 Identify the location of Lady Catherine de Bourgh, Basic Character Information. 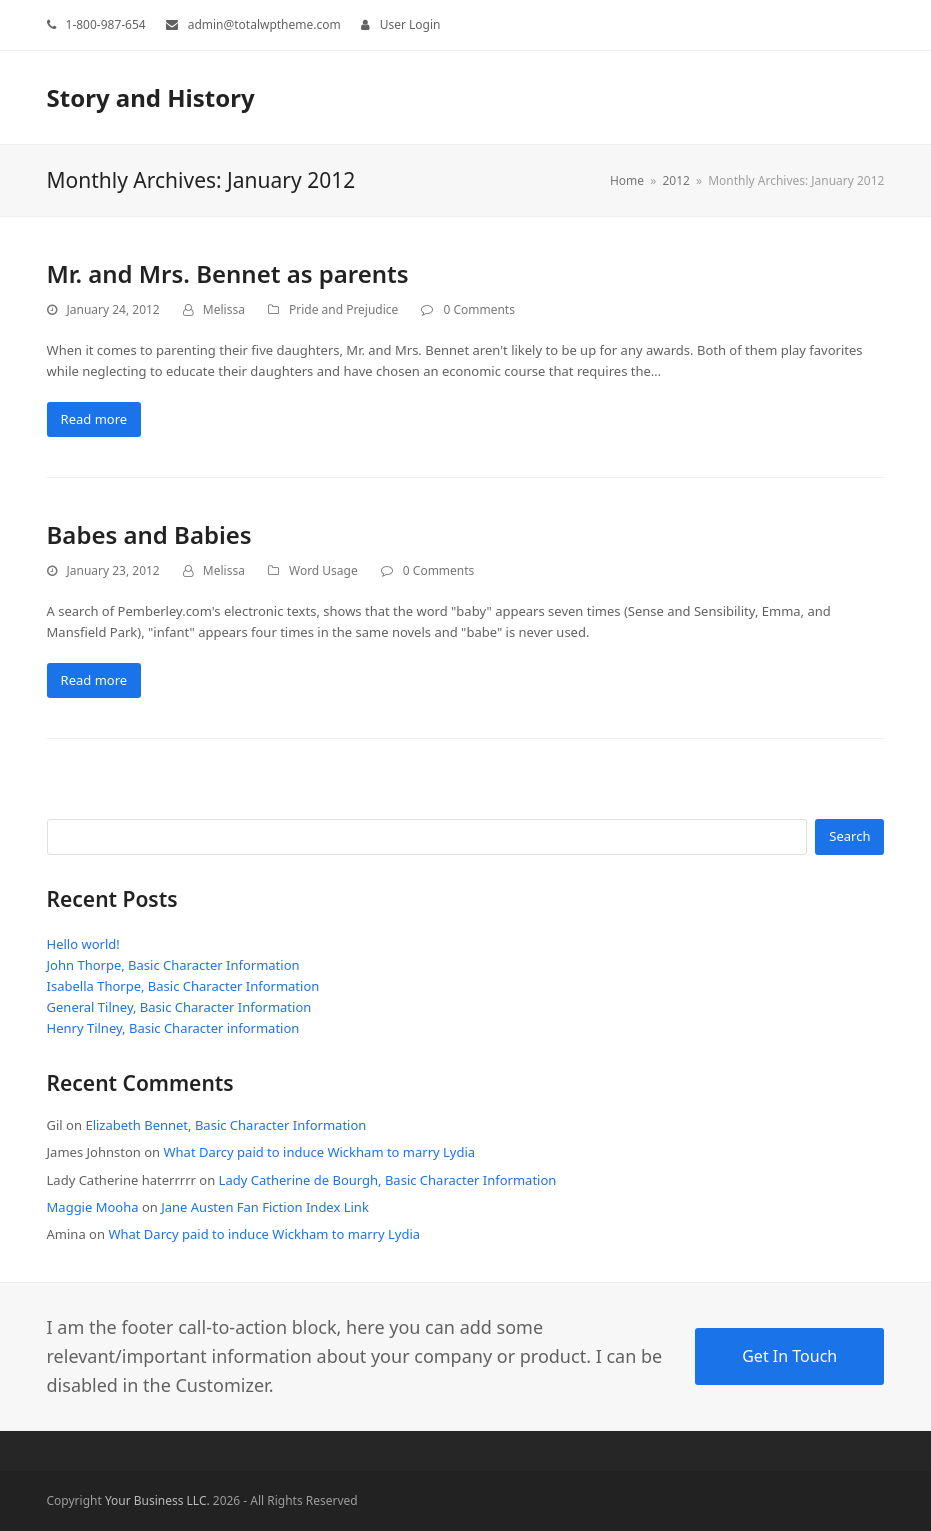
(388, 1180).